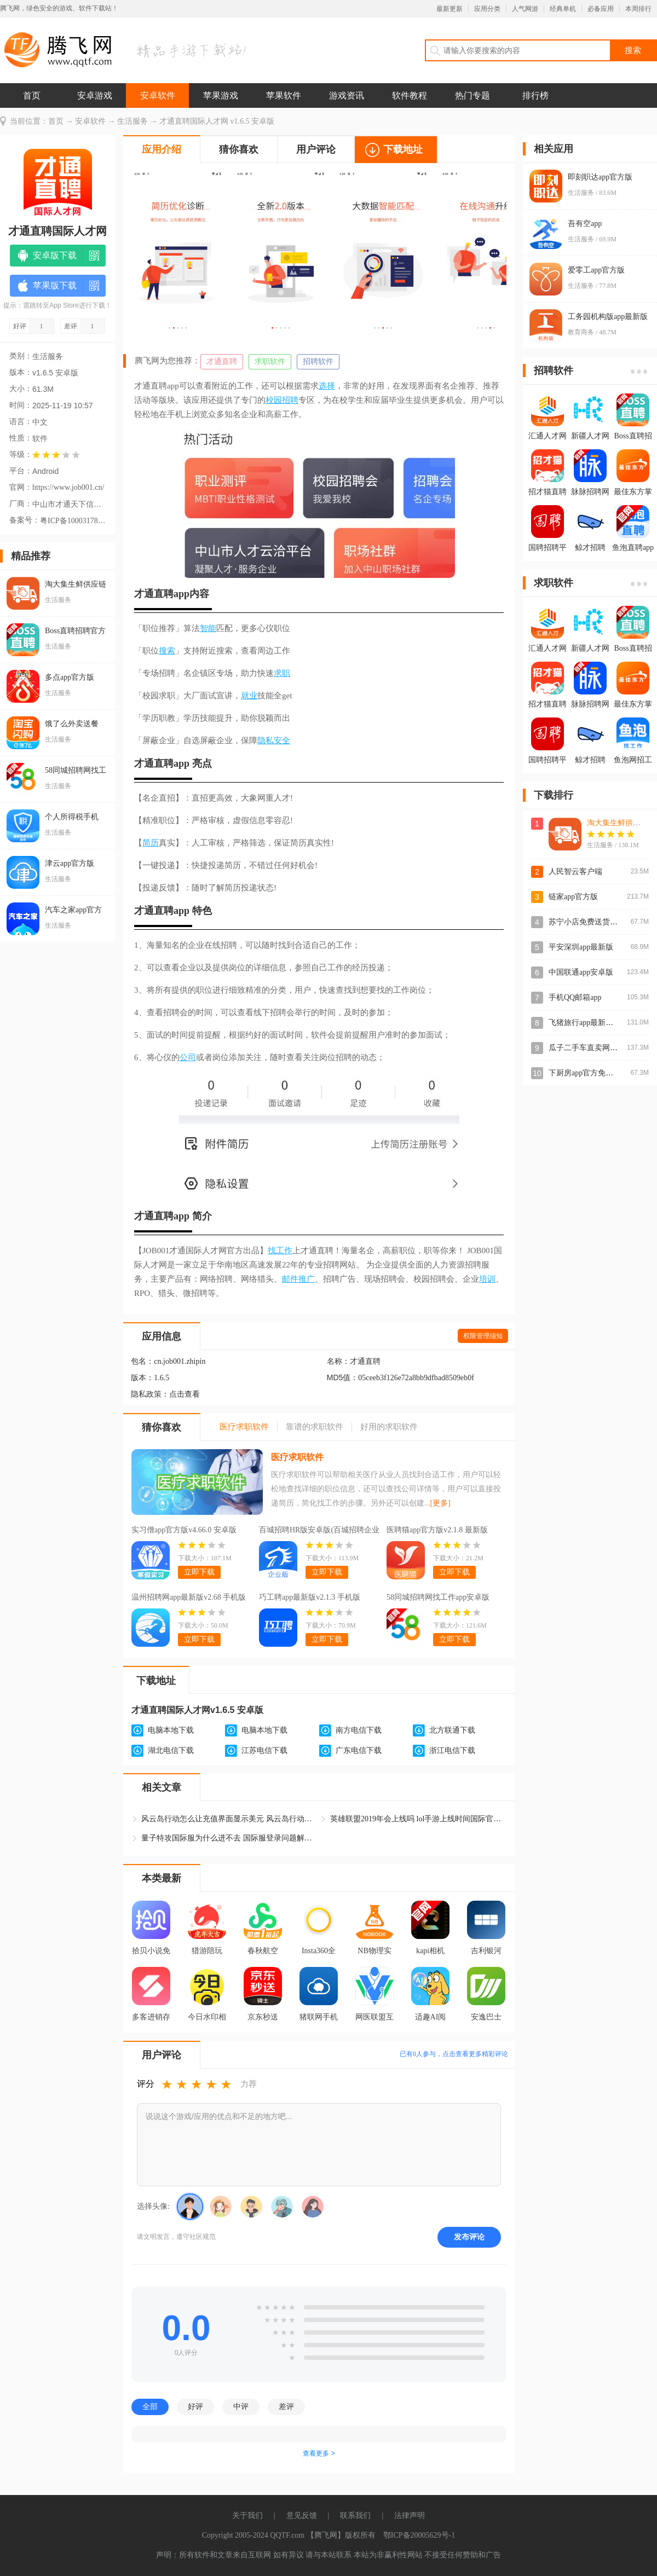  Describe the element at coordinates (150, 842) in the screenshot. I see `简历` at that location.